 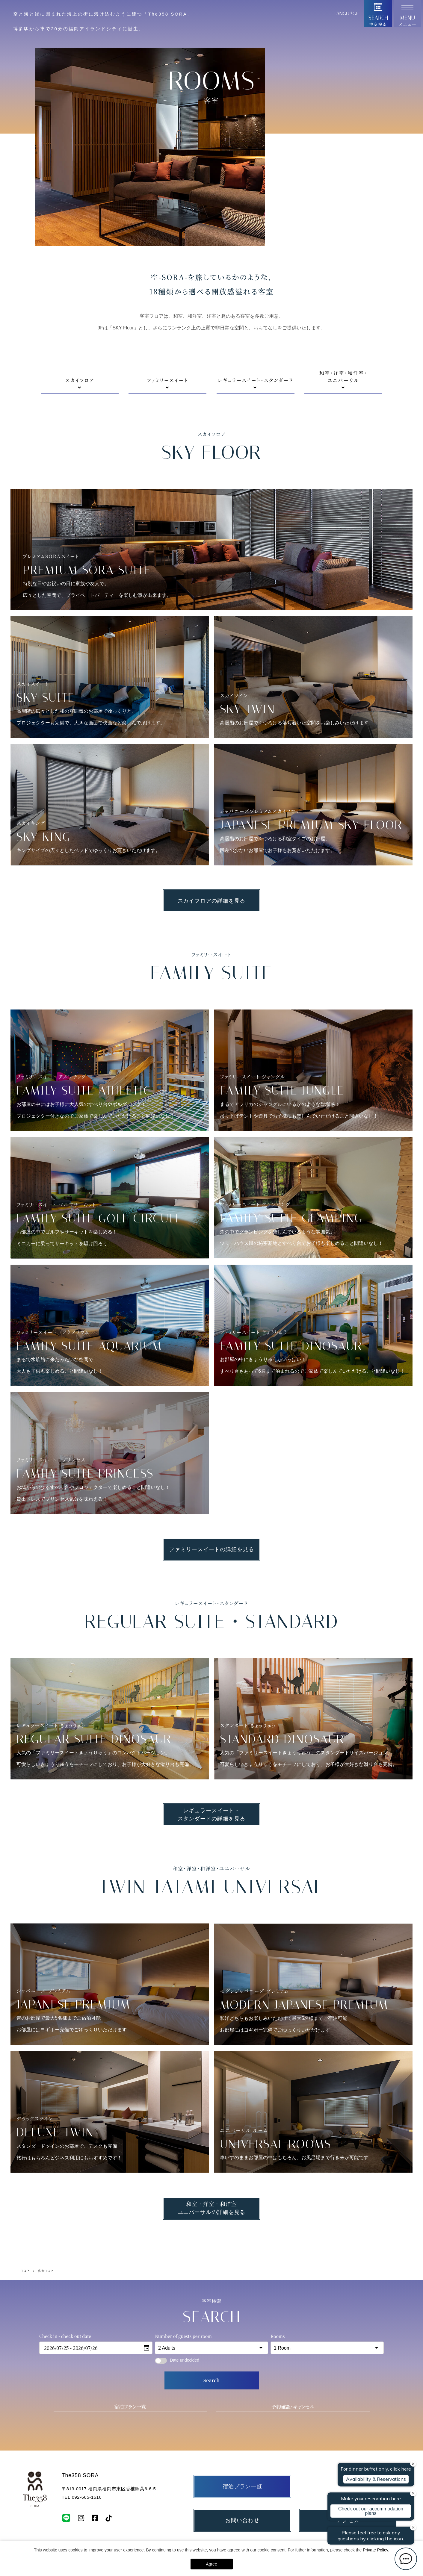 What do you see at coordinates (368, 2354) in the screenshot?
I see `特定商取引法における表記` at bounding box center [368, 2354].